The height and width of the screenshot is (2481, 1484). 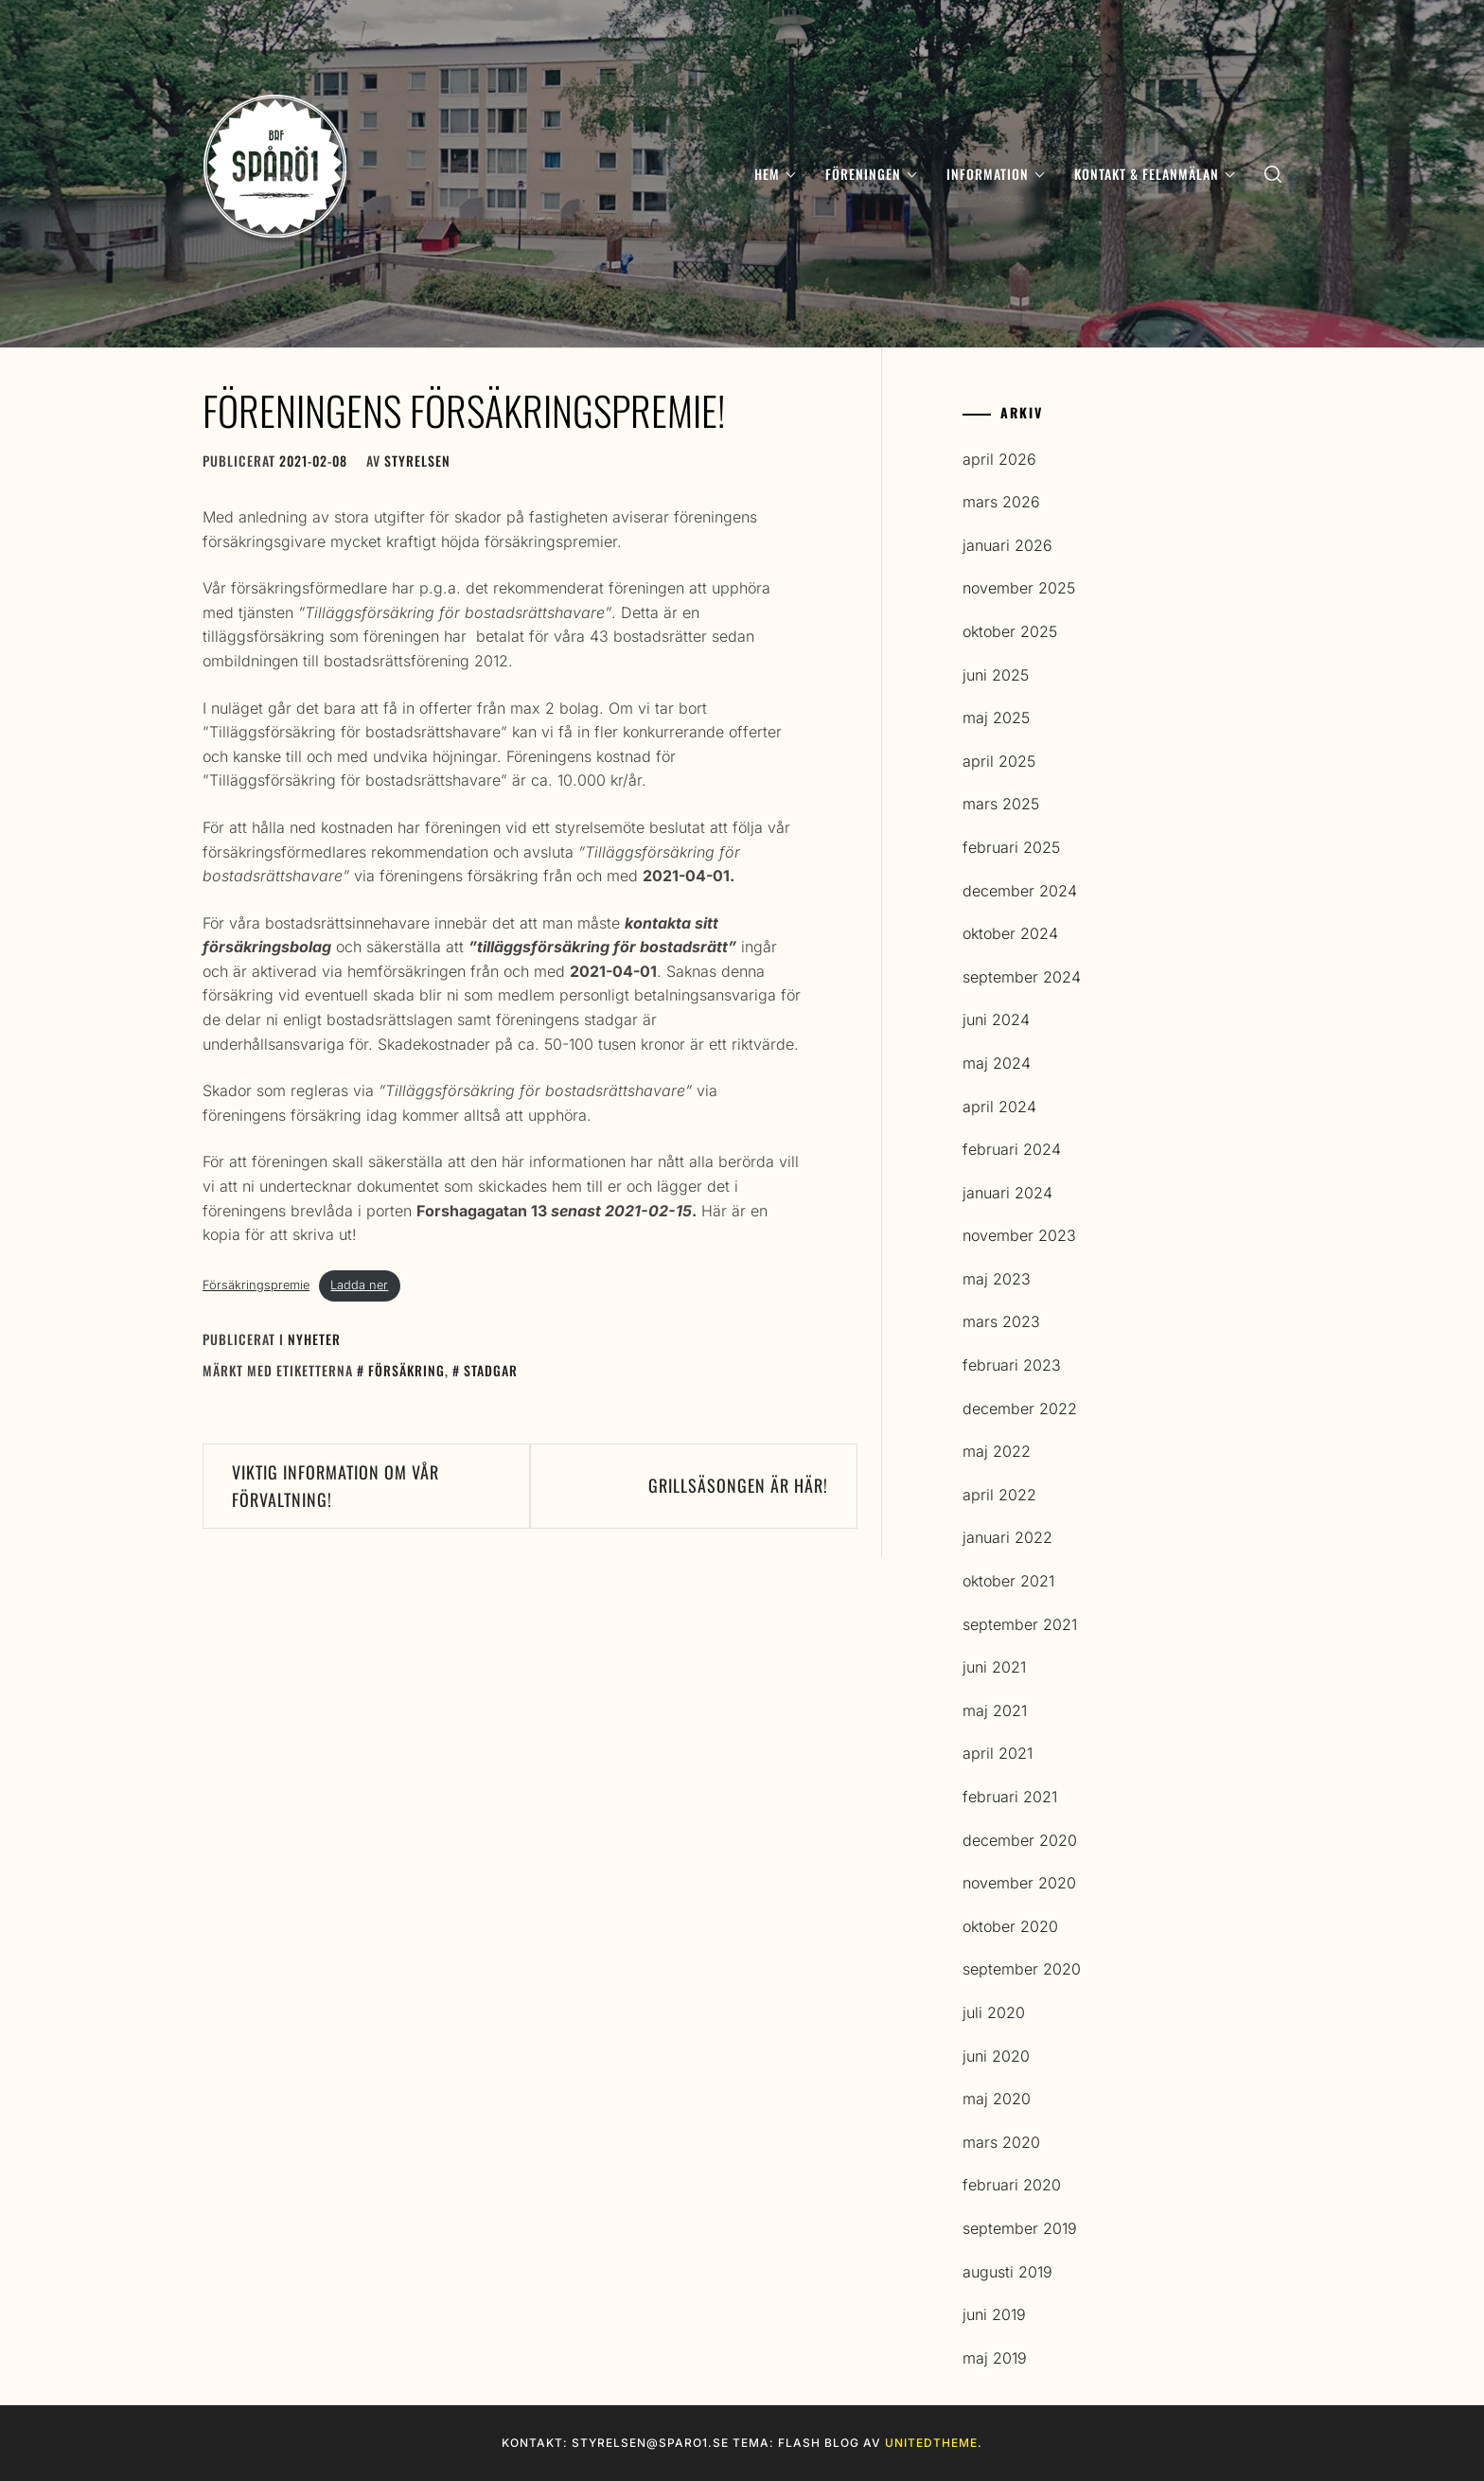 I want to click on juni 2025, so click(x=996, y=674).